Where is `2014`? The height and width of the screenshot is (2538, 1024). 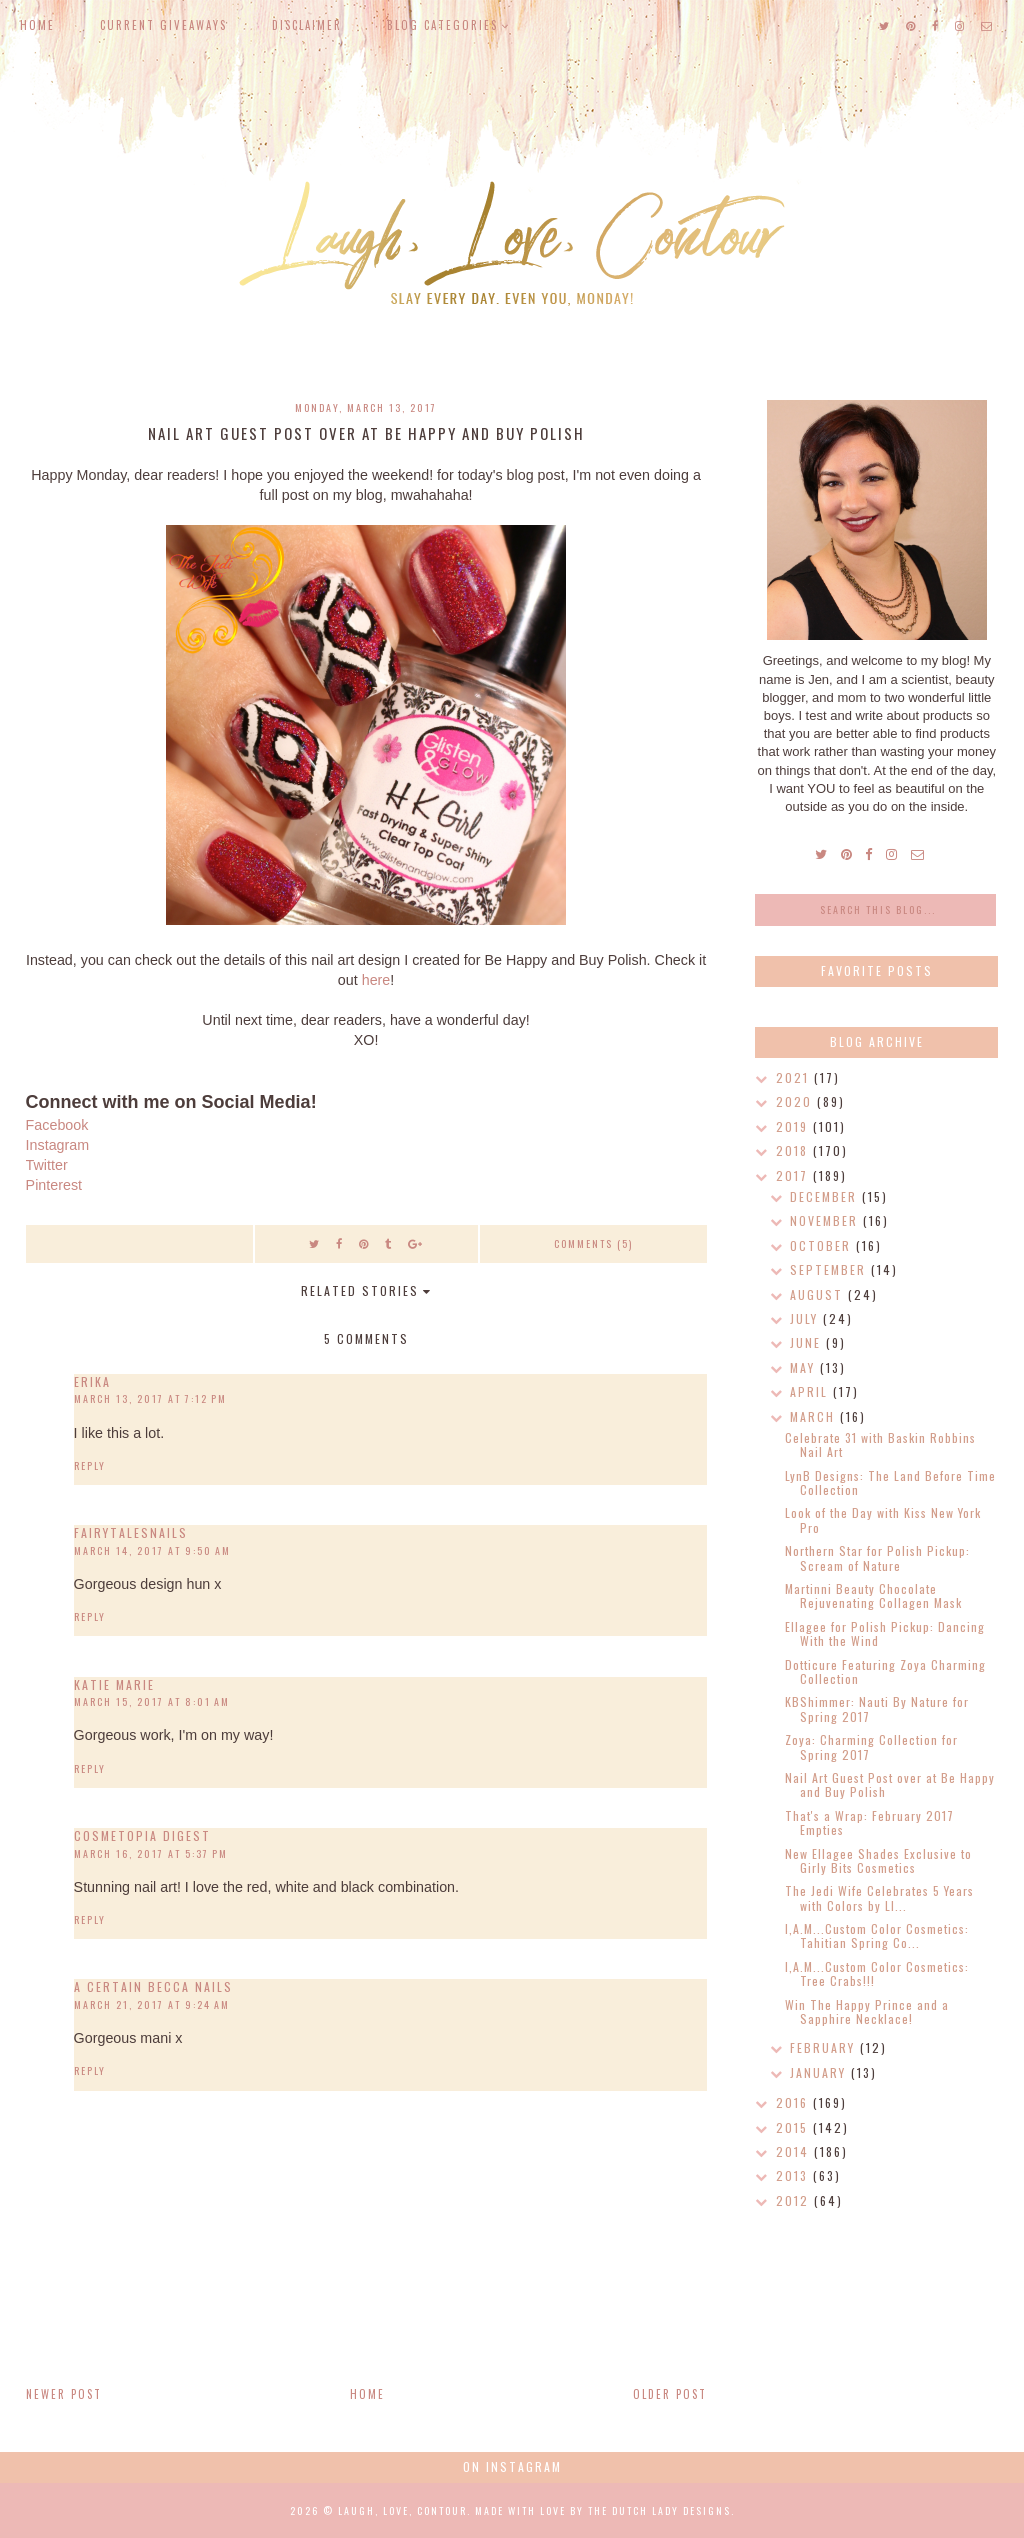 2014 is located at coordinates (795, 2151).